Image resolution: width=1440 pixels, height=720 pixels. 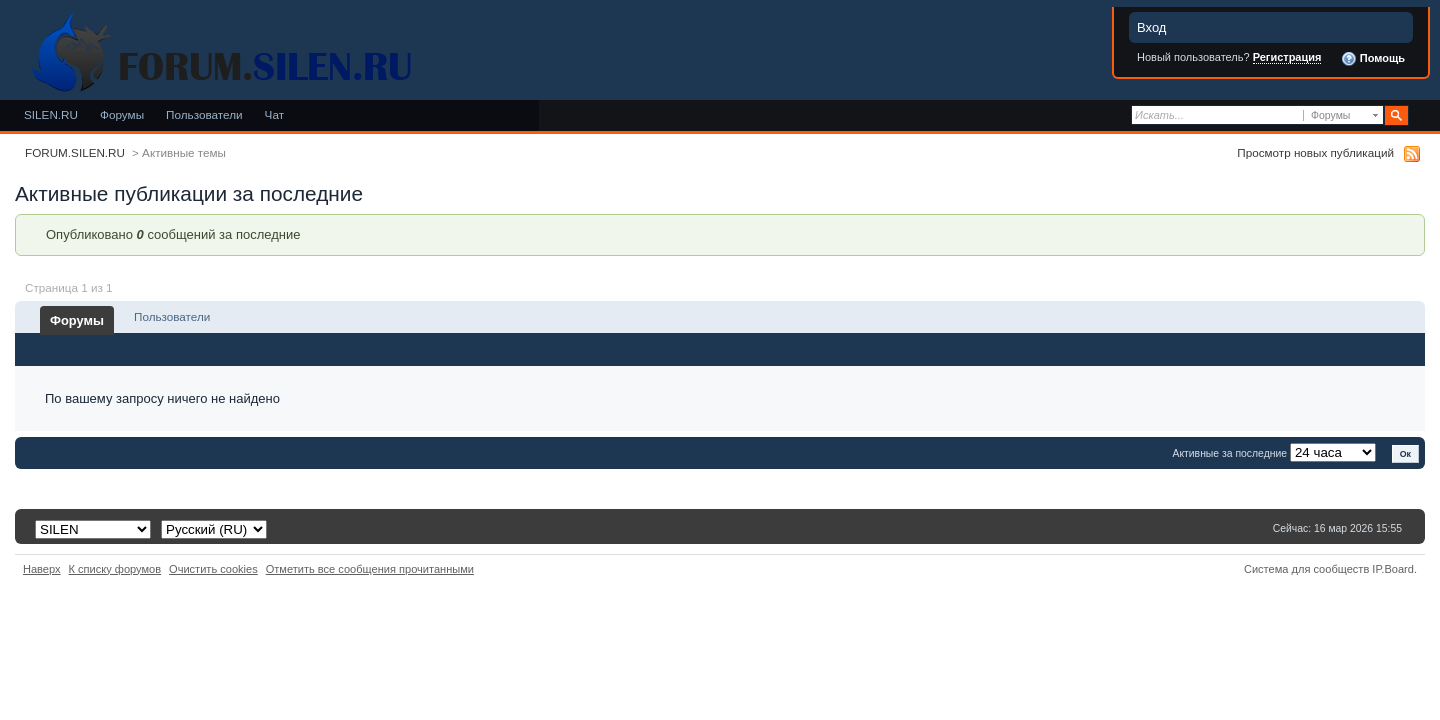 What do you see at coordinates (42, 569) in the screenshot?
I see `Наверх` at bounding box center [42, 569].